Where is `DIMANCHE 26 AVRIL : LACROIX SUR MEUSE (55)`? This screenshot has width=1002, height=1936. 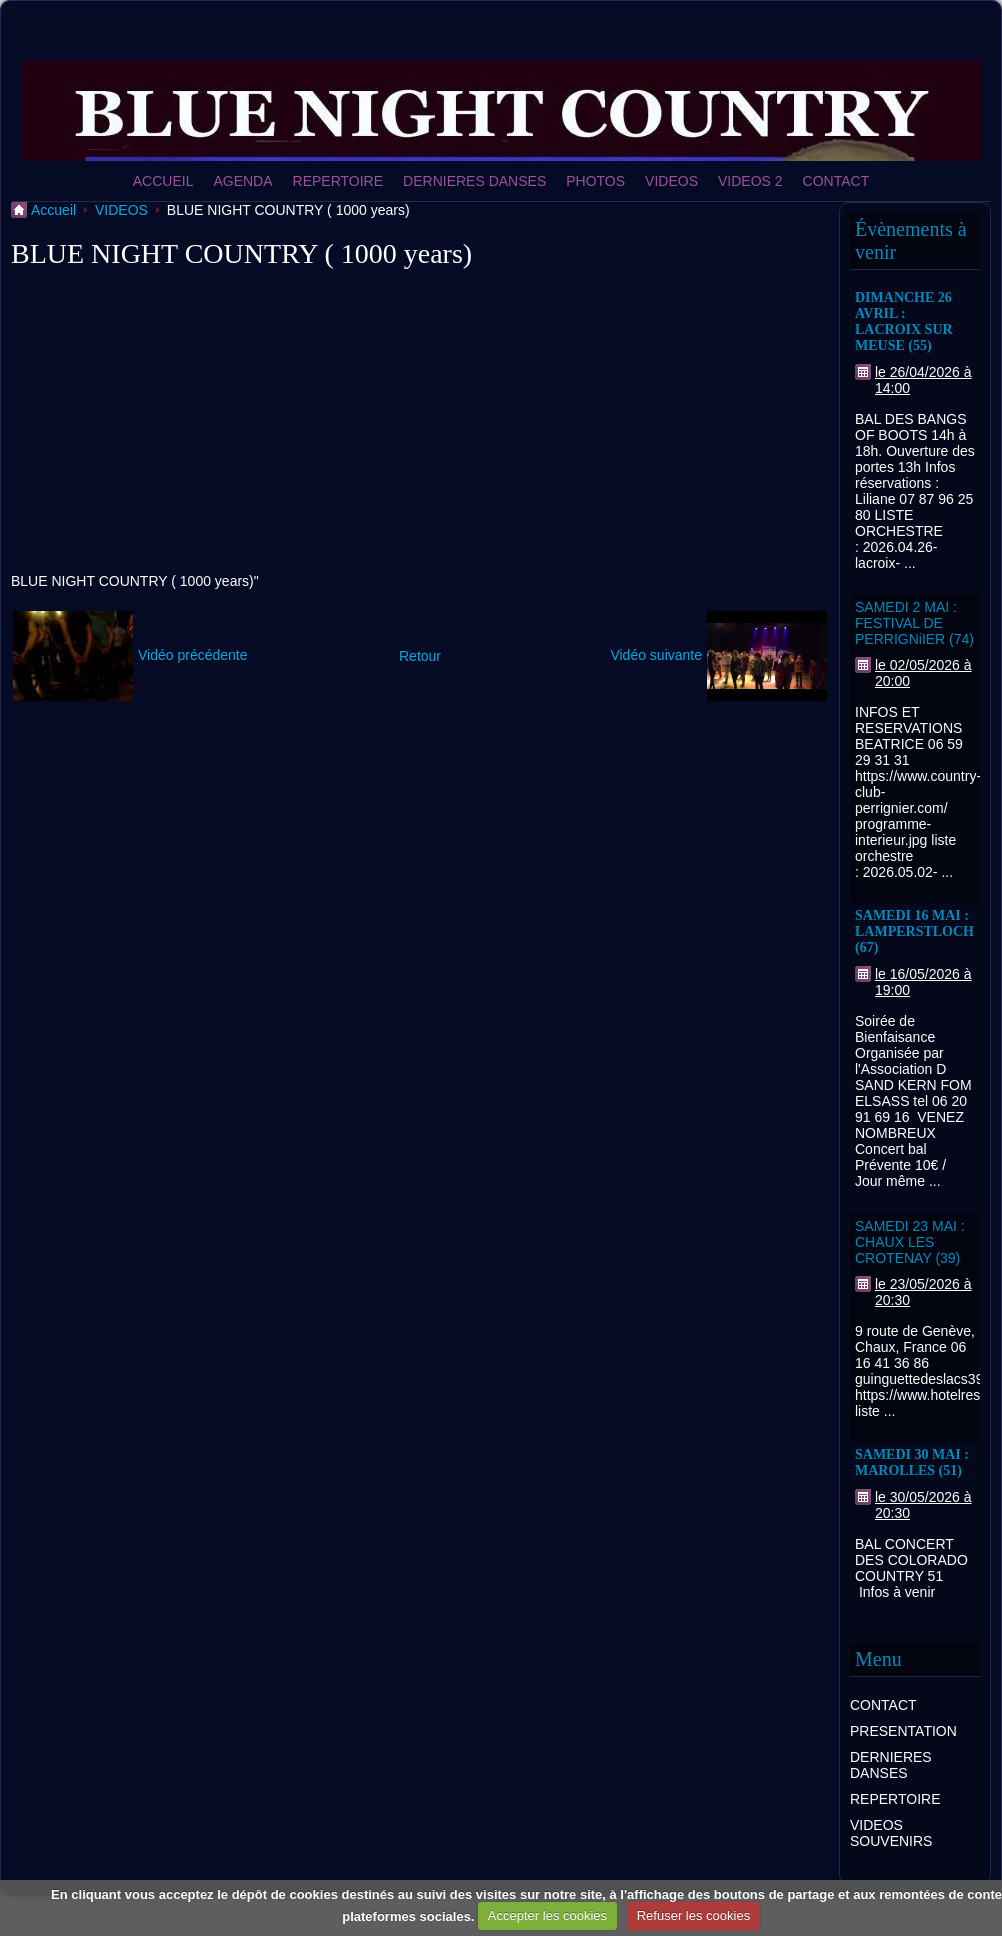 DIMANCHE 26 AVRIL : LACROIX SUR MEUSE (55) is located at coordinates (904, 321).